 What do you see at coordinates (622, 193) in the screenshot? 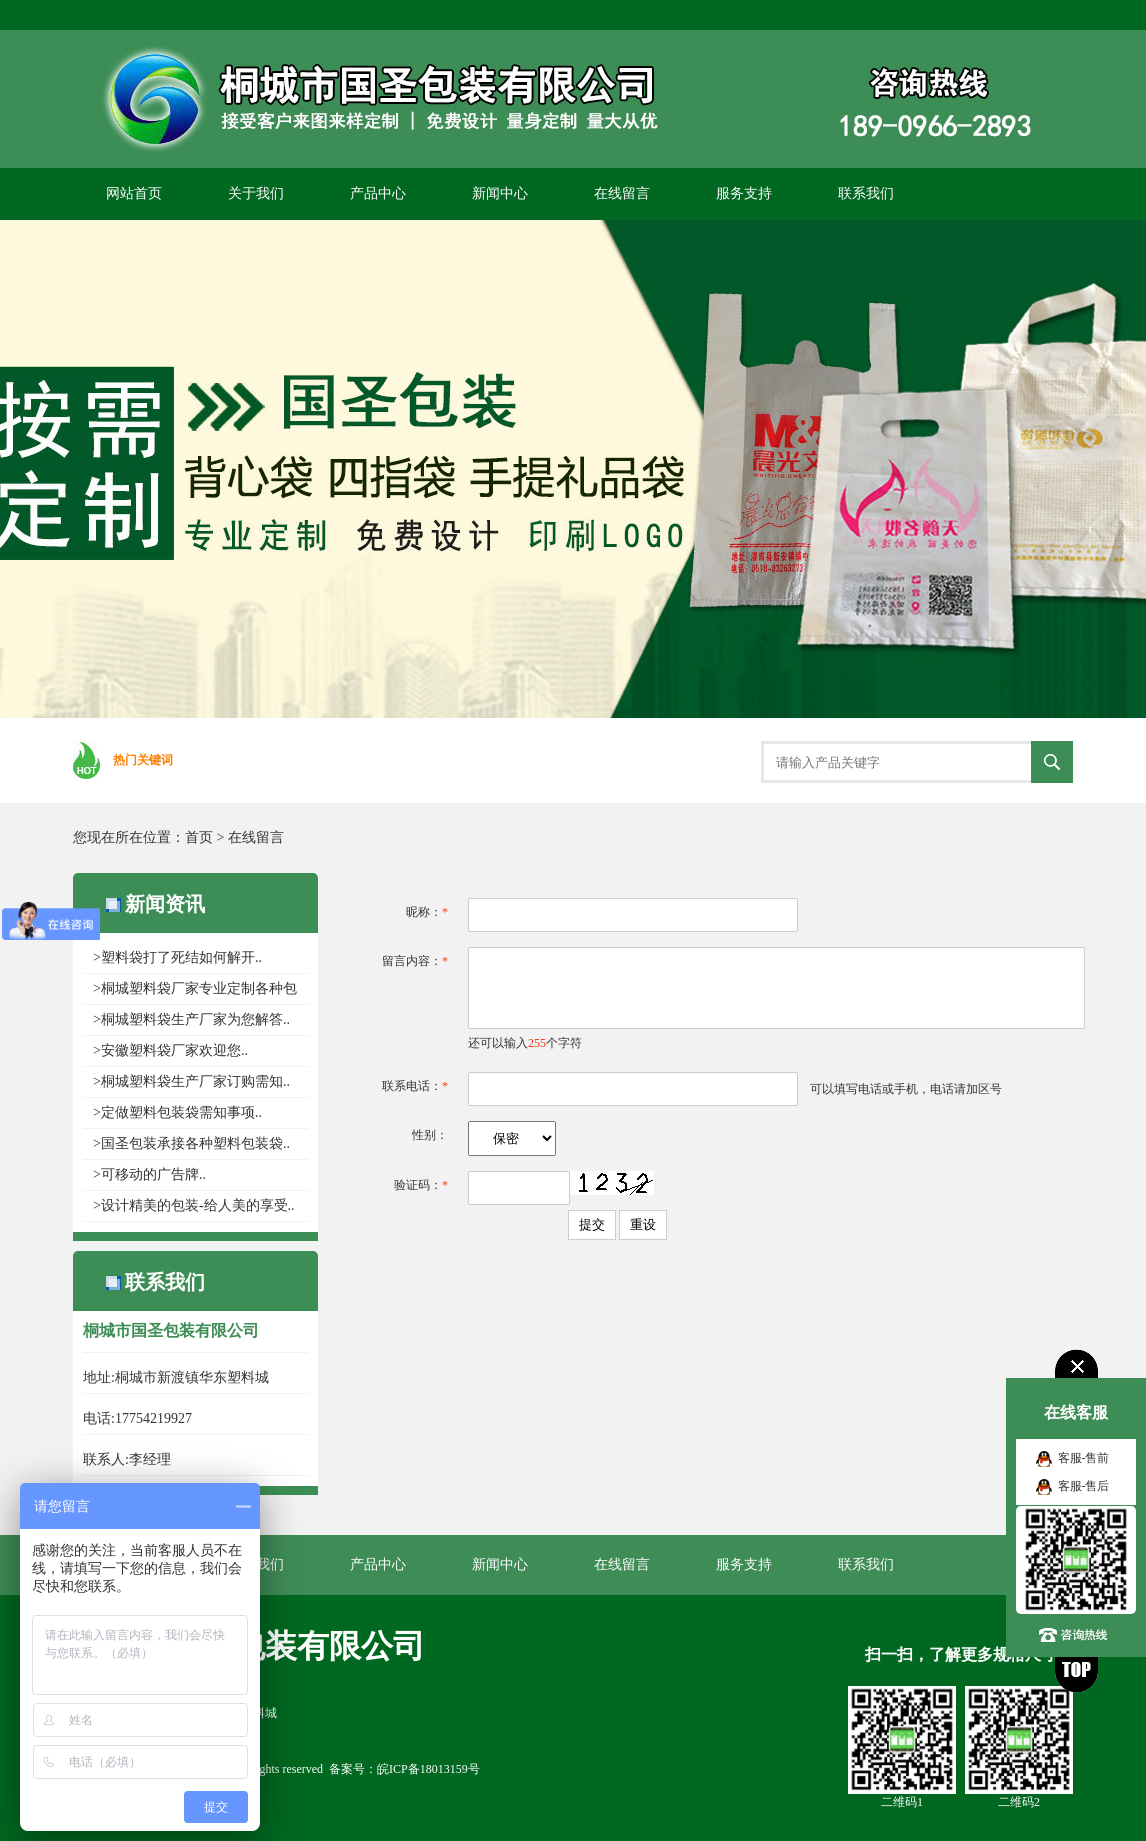
I see `在线留言` at bounding box center [622, 193].